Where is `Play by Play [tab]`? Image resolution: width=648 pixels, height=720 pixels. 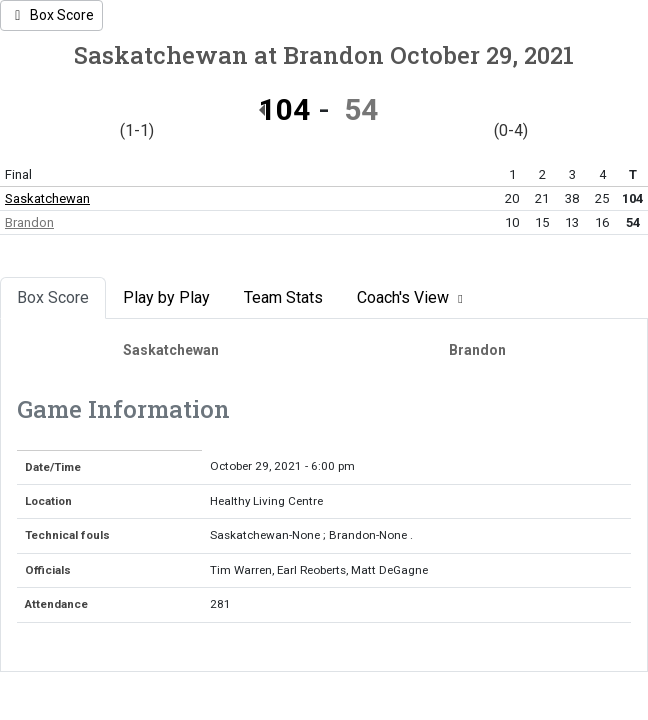
Play by Play [tab] is located at coordinates (166, 297).